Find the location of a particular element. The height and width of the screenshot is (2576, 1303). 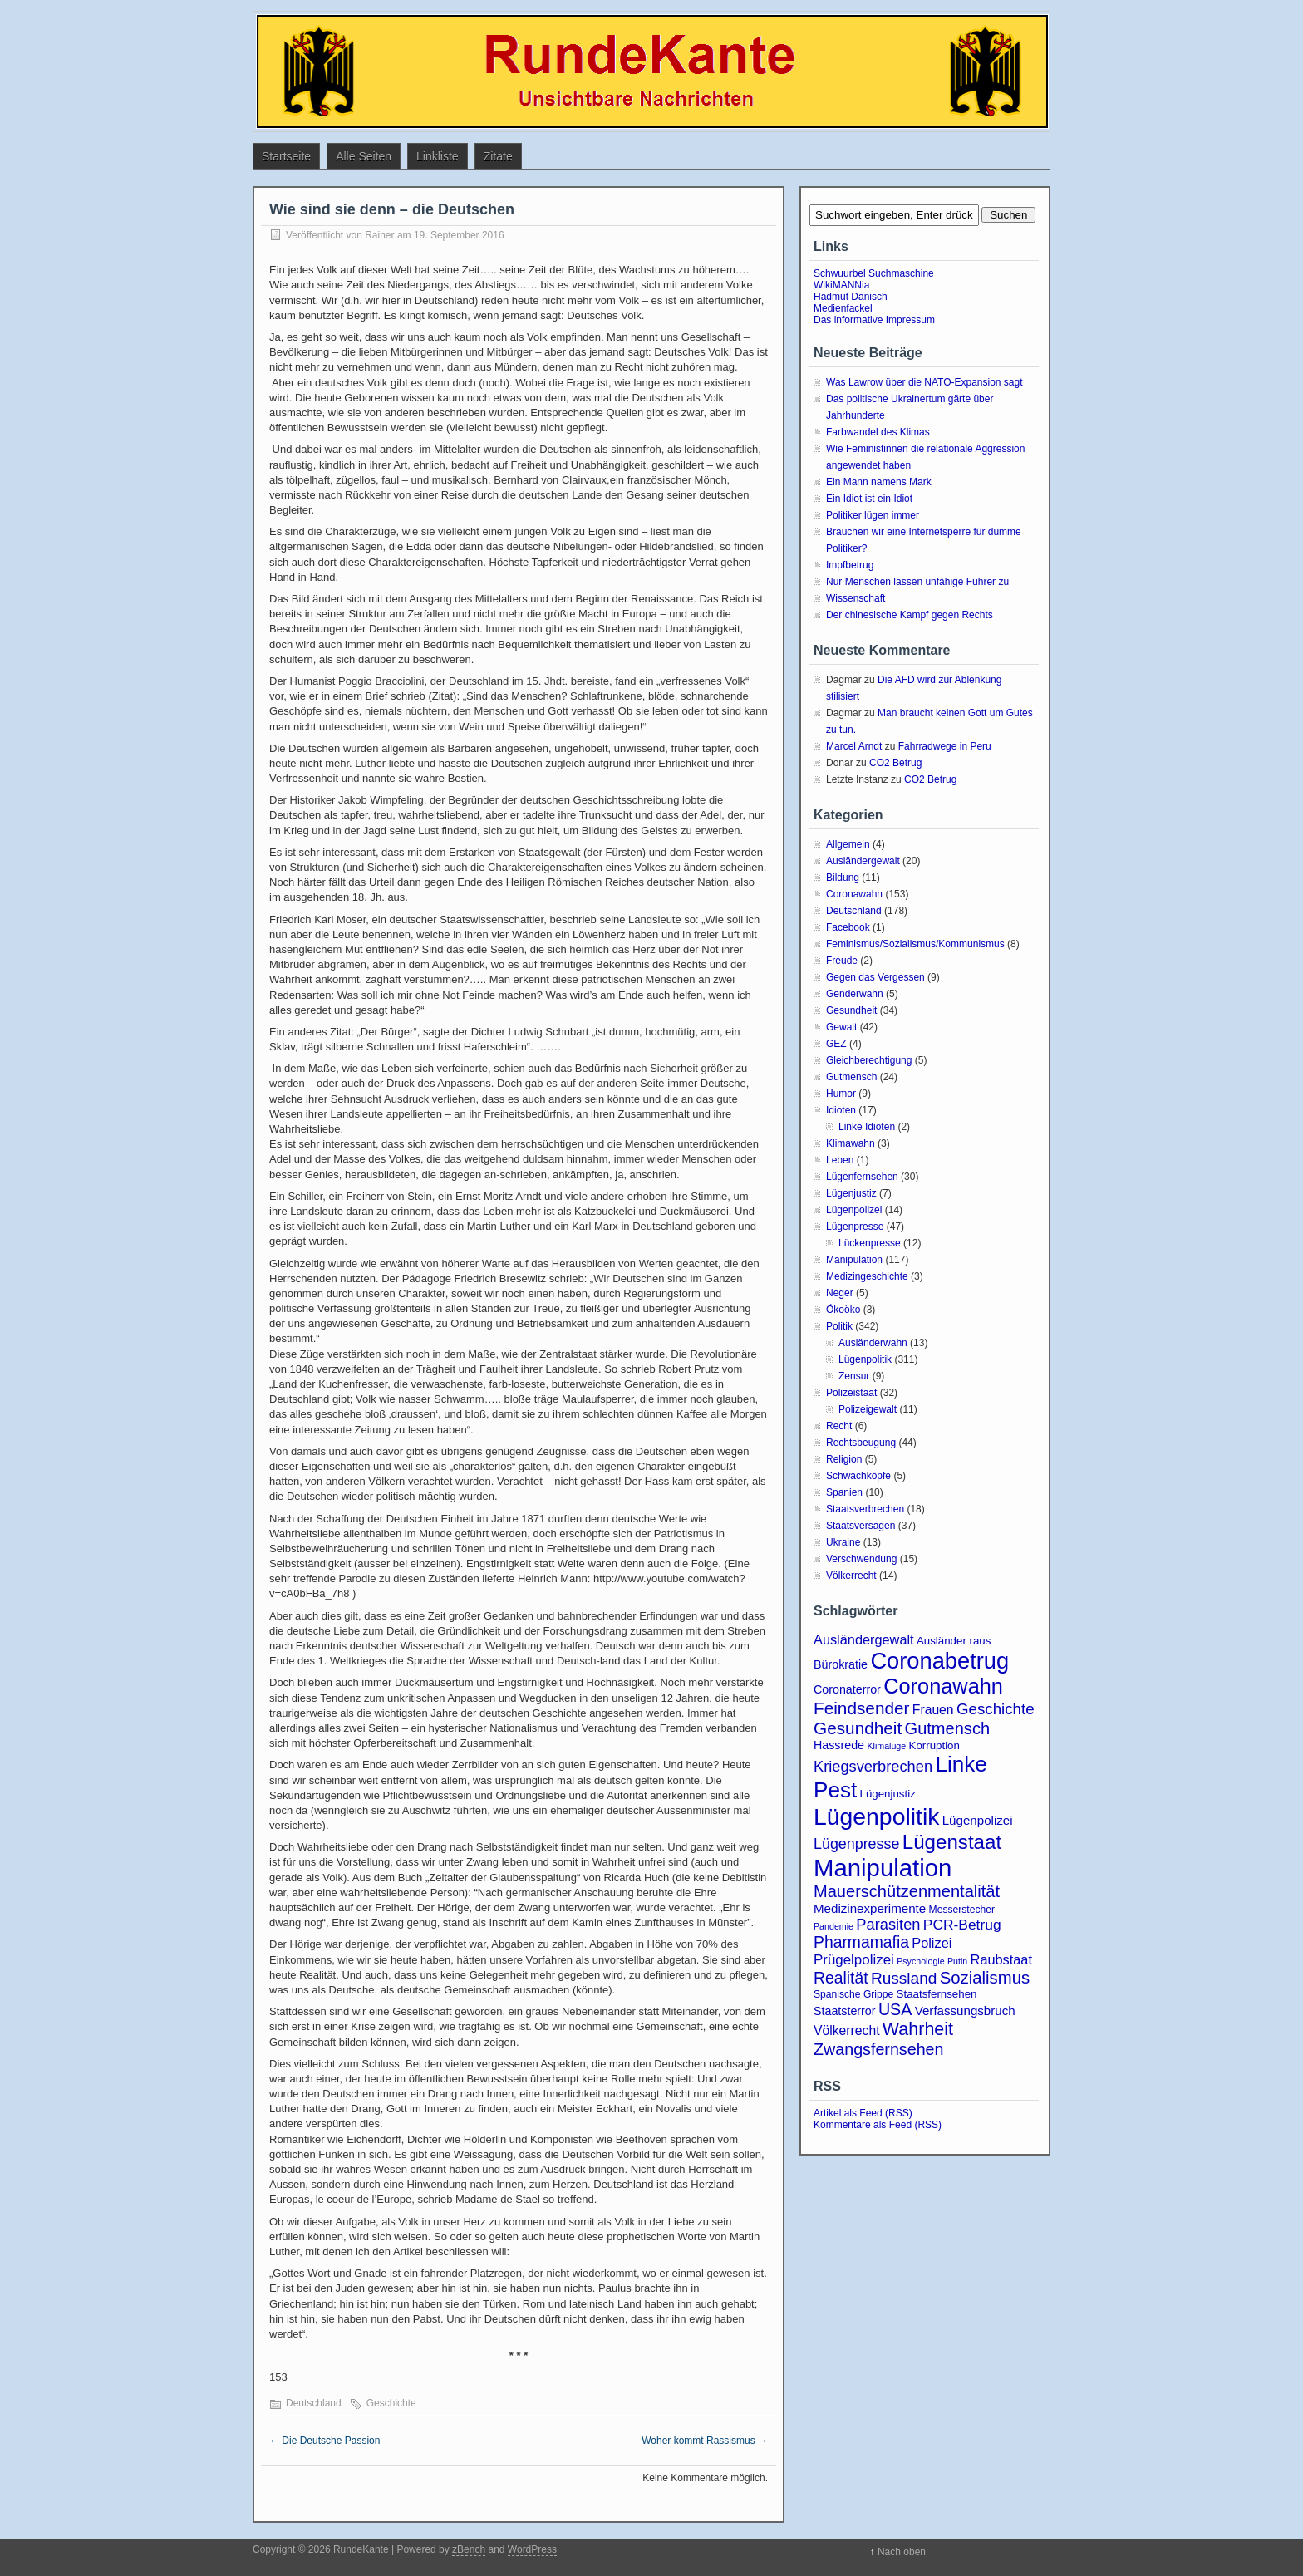

Ein Mann namens Mark is located at coordinates (879, 482).